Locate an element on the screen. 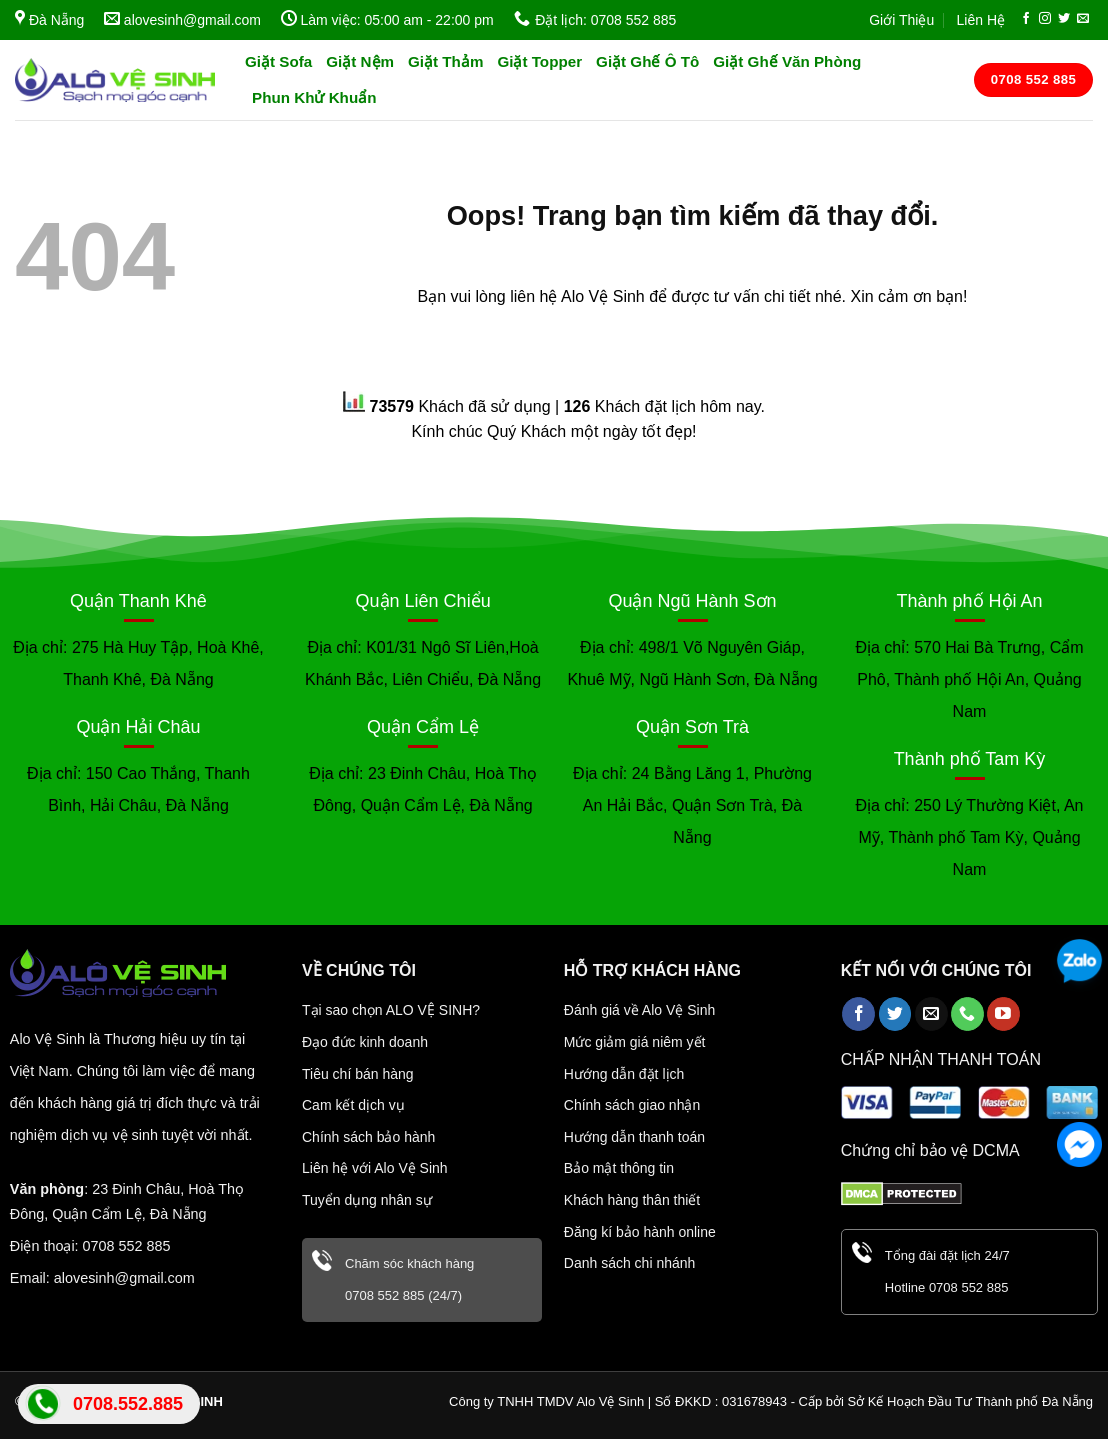  [Follow on Instagram] is located at coordinates (1045, 19).